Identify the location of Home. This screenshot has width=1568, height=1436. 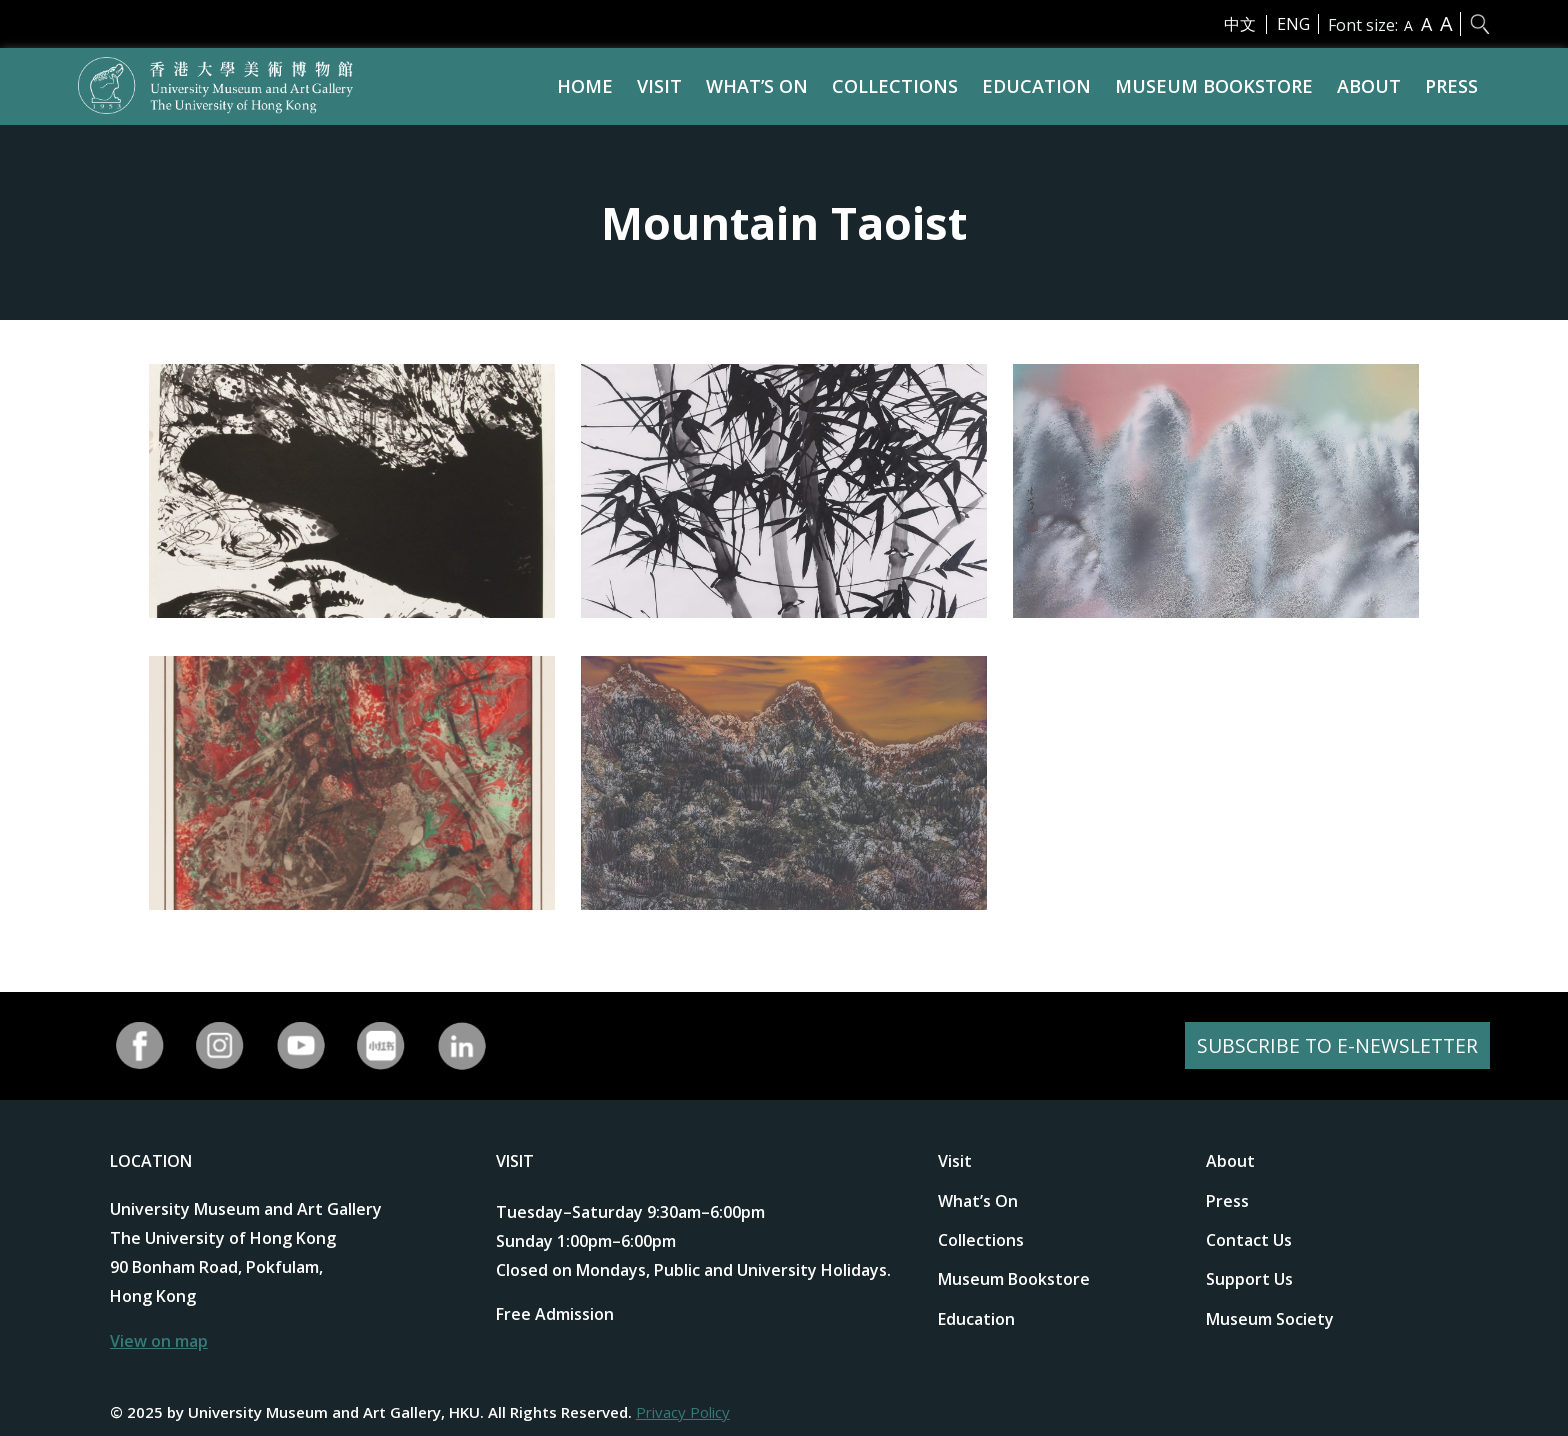
(585, 86).